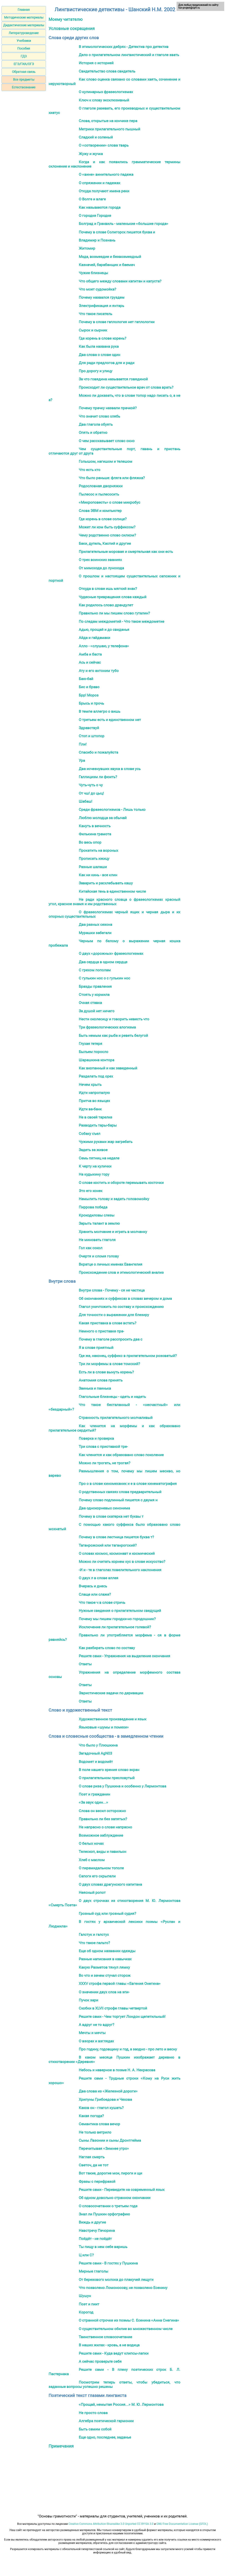 The height and width of the screenshot is (2576, 226). Describe the element at coordinates (114, 1019) in the screenshot. I see `Нести околесицу и говорить невесть что` at that location.